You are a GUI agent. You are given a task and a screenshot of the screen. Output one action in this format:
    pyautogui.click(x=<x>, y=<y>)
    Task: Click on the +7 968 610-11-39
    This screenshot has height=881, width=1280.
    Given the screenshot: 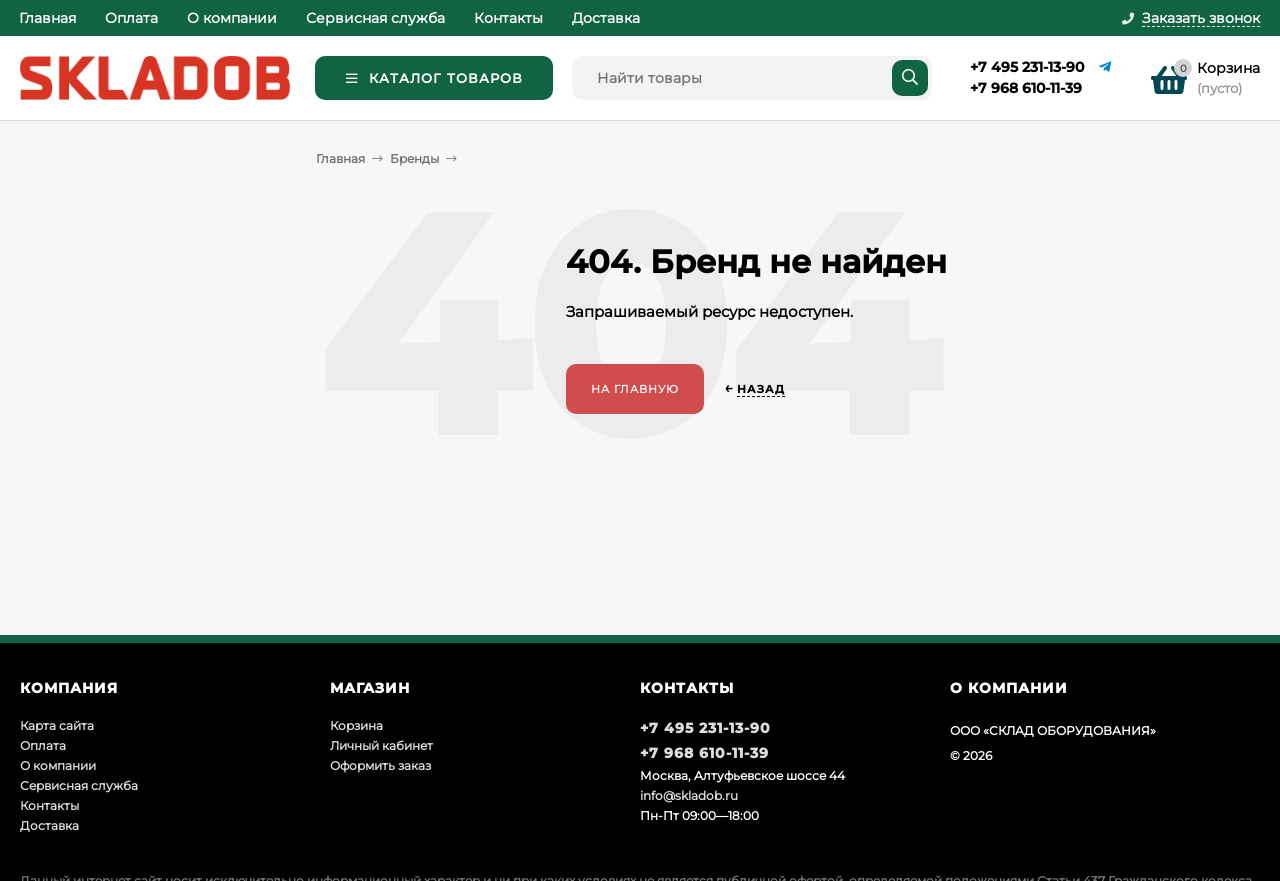 What is the action you would take?
    pyautogui.click(x=1026, y=88)
    